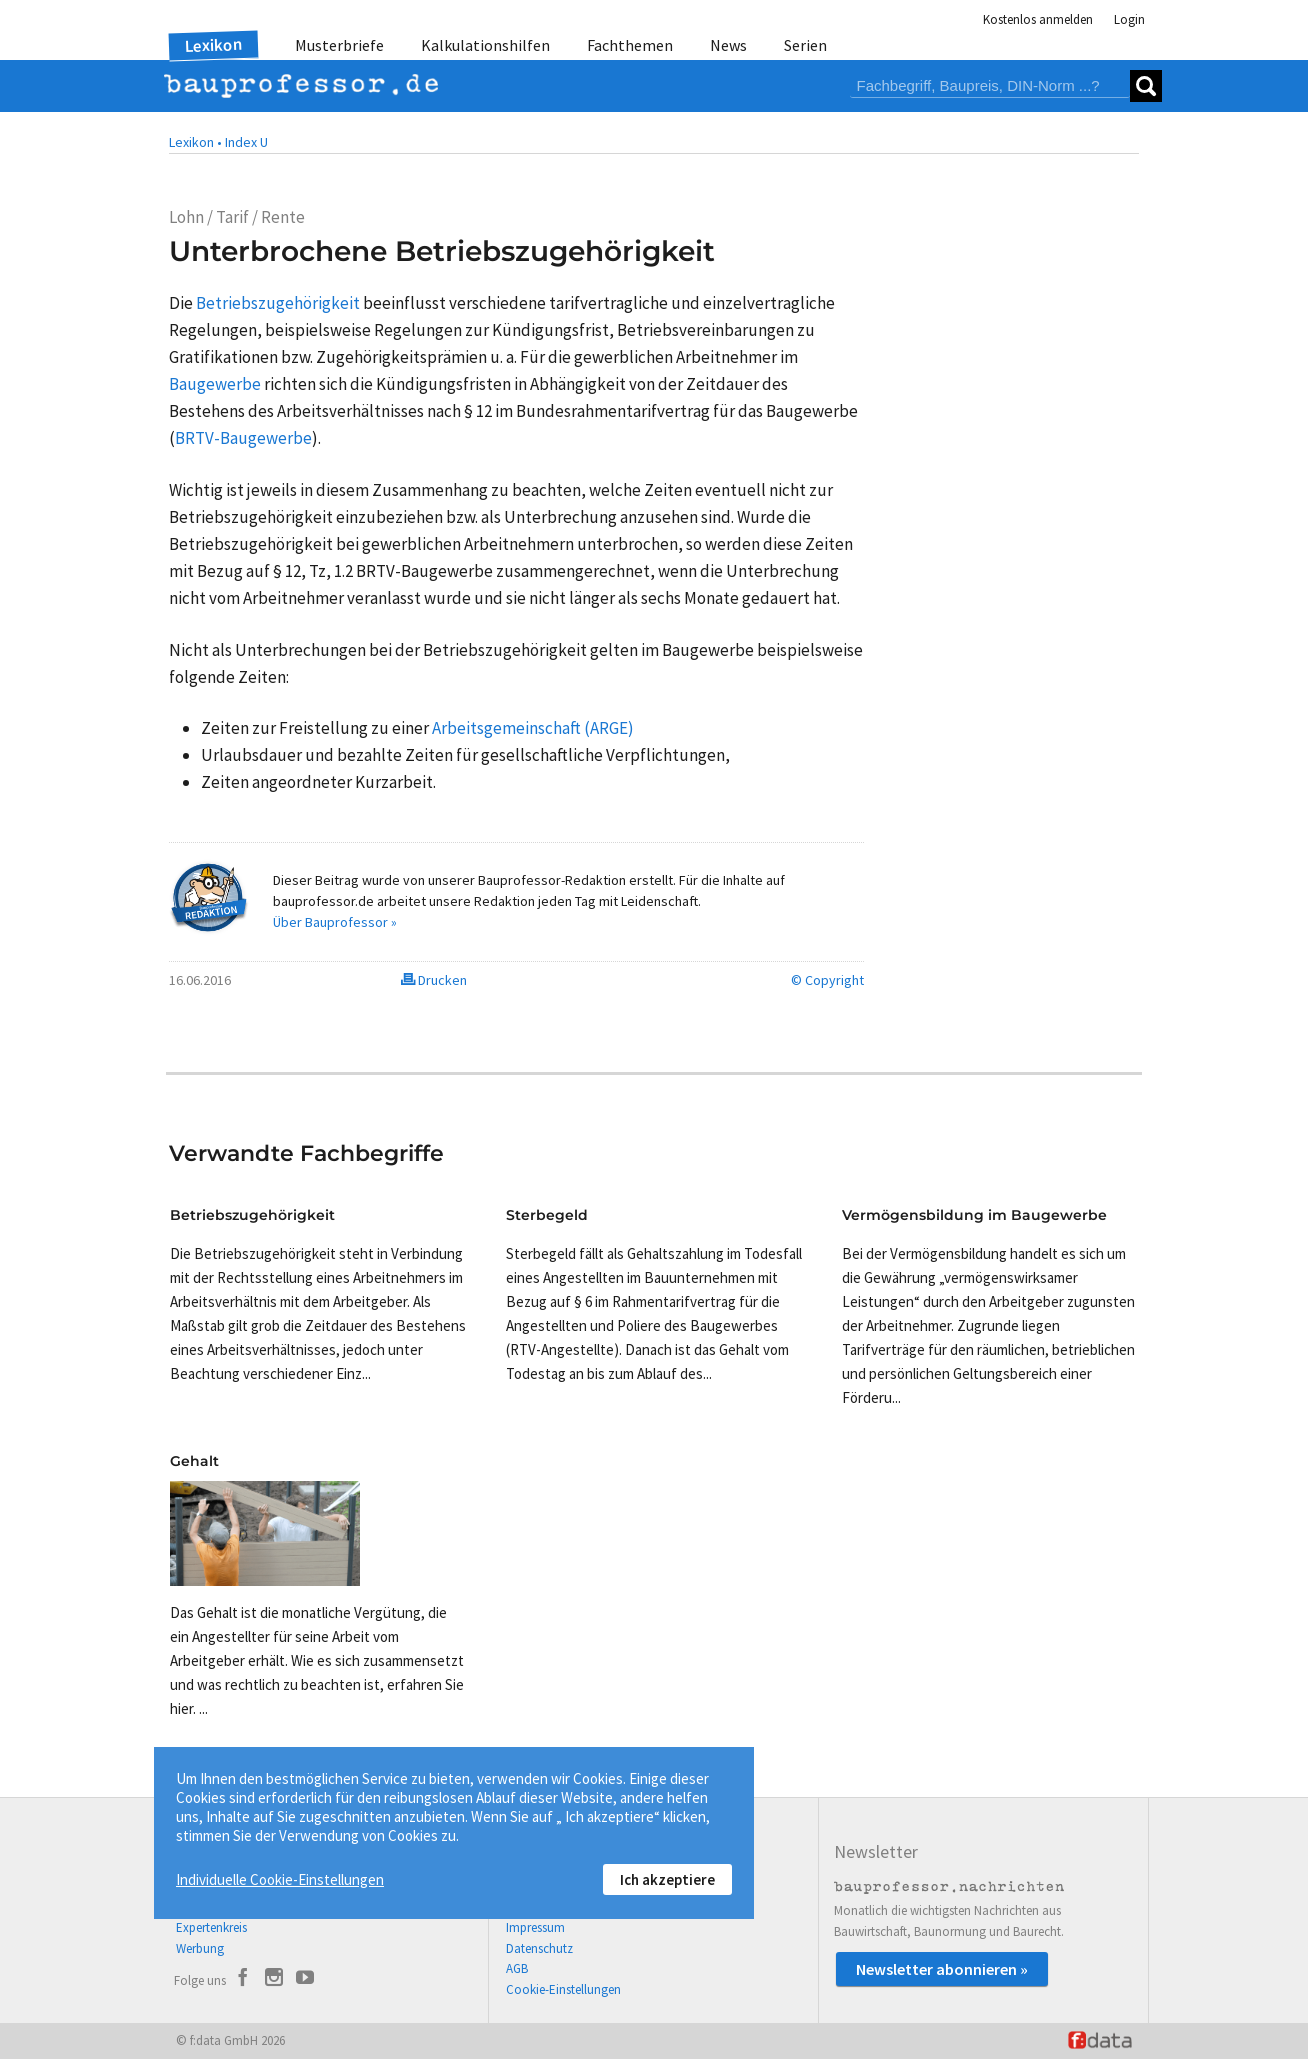  Describe the element at coordinates (485, 45) in the screenshot. I see `Kalkulationshilfen` at that location.